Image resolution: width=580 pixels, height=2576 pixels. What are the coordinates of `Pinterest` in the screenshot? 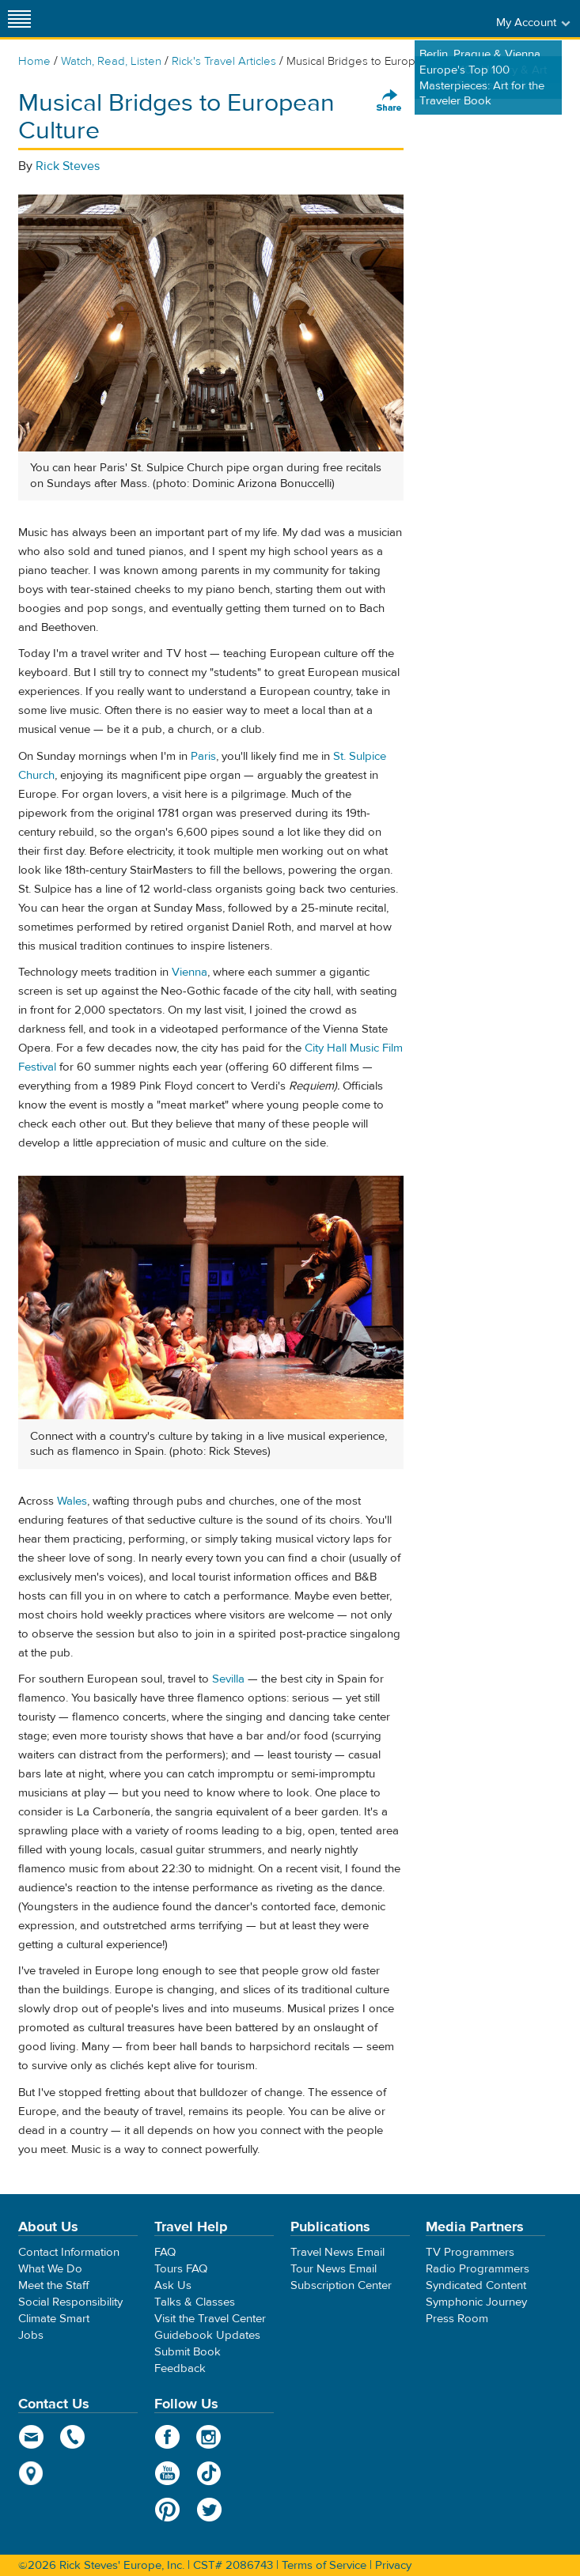 It's located at (167, 2509).